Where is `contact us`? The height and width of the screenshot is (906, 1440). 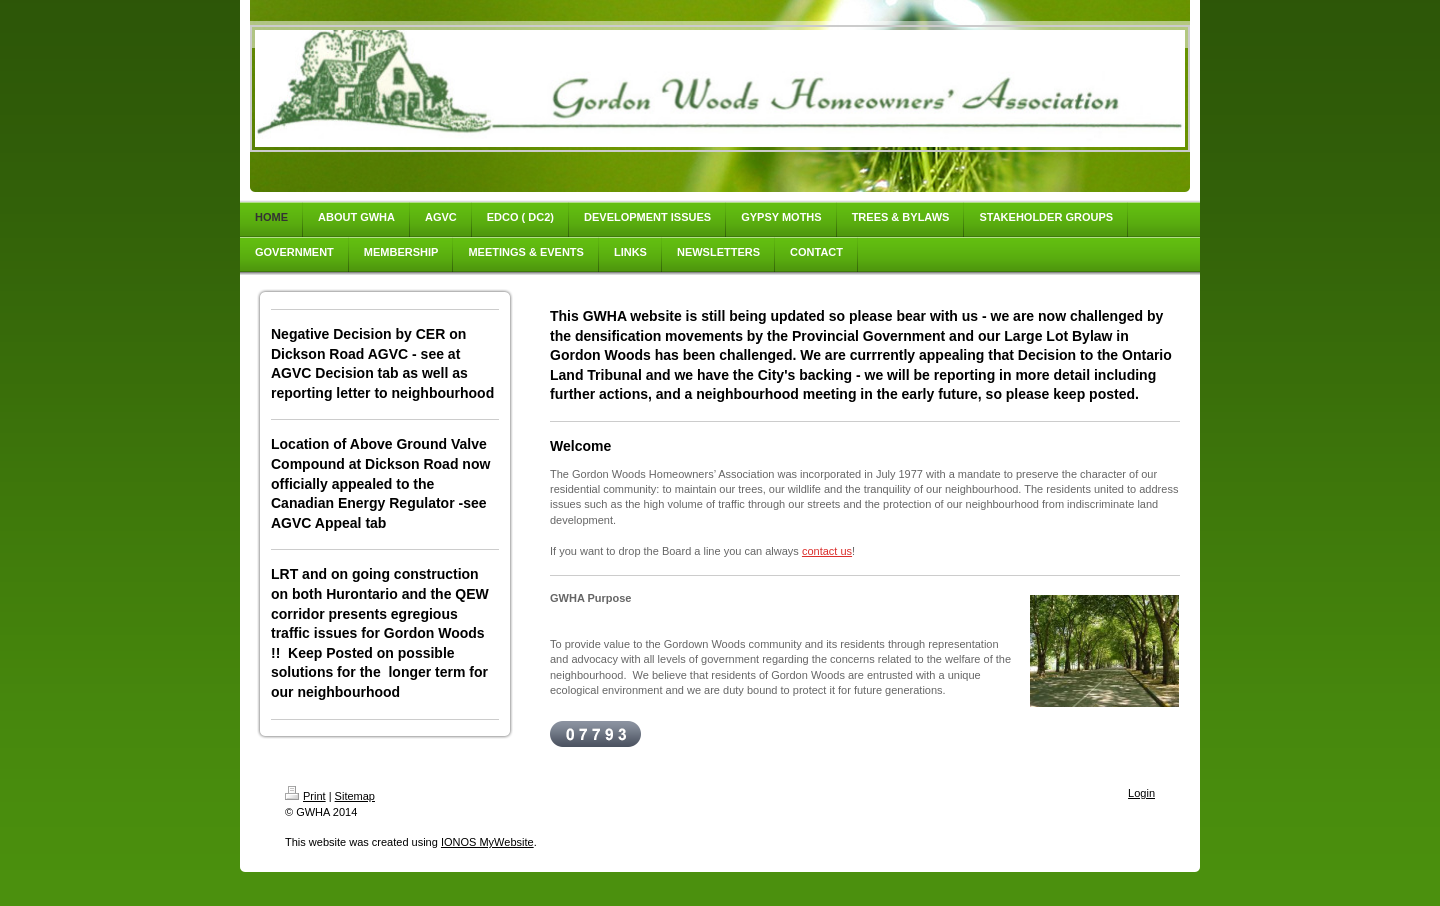 contact us is located at coordinates (827, 551).